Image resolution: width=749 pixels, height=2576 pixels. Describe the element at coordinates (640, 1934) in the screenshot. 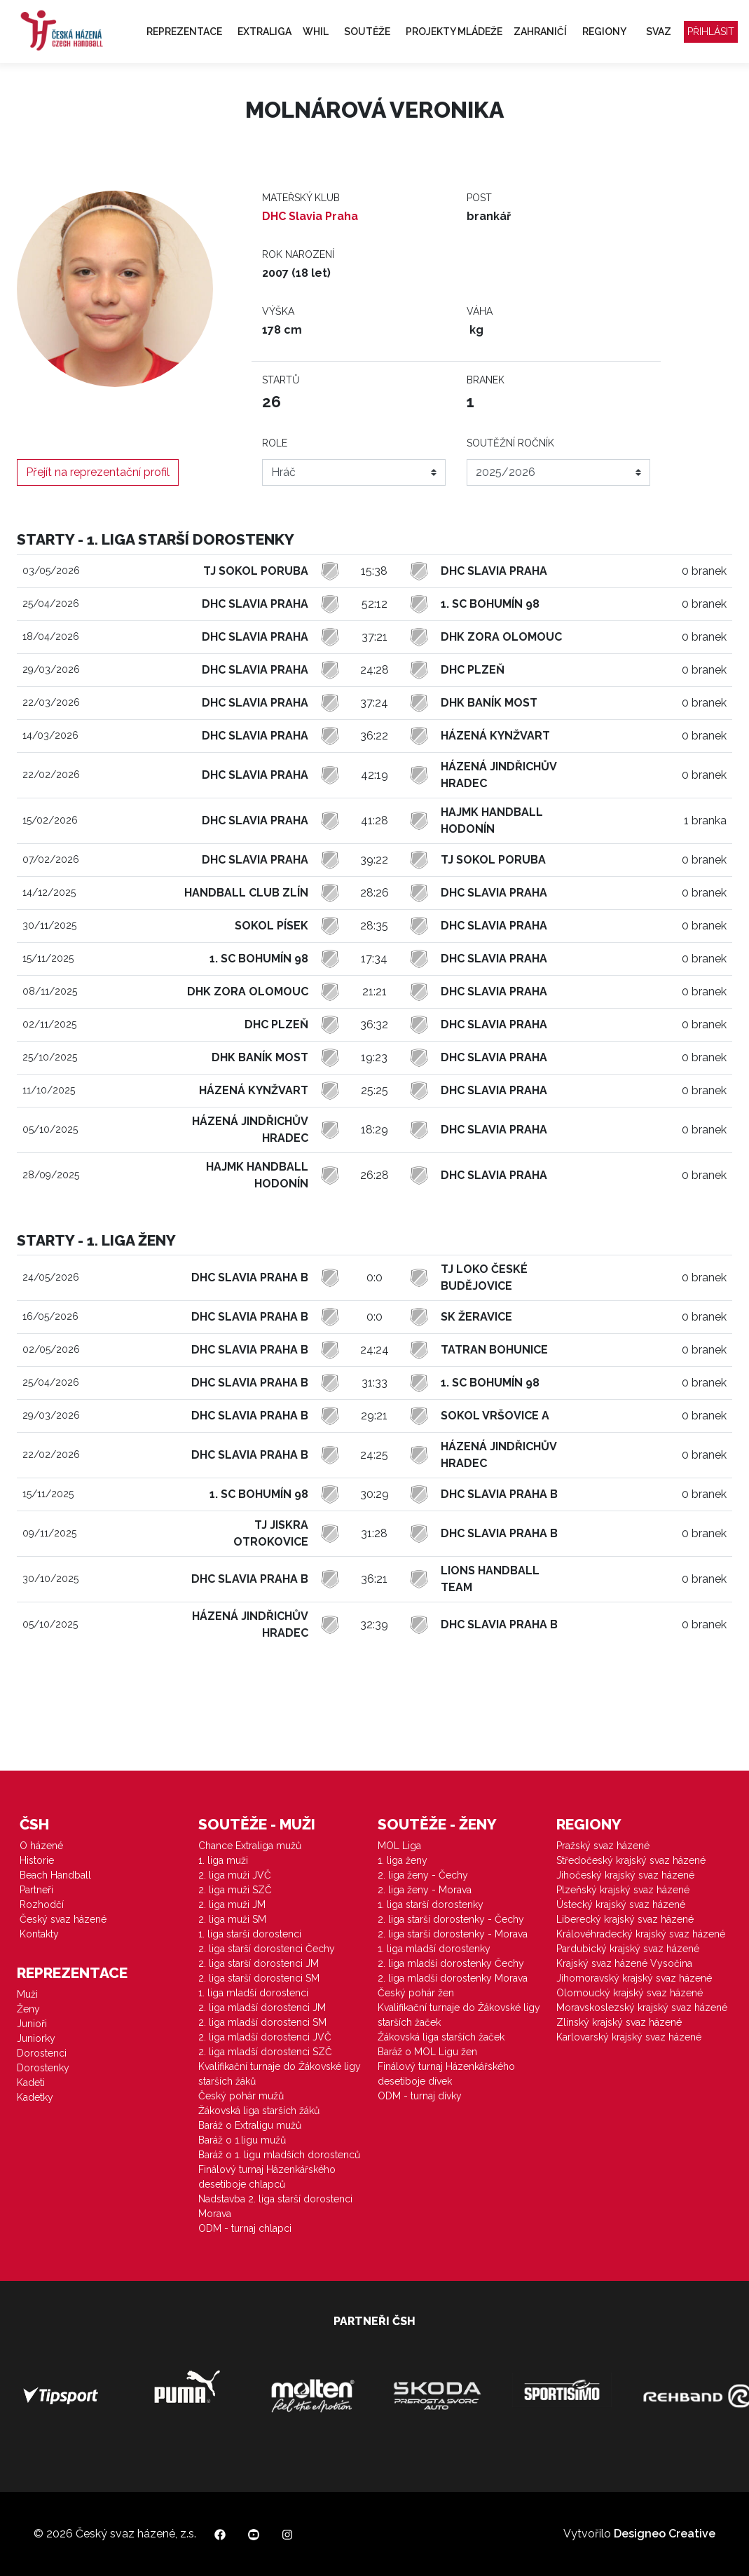

I see `Královéhradecký krajský svaz házené` at that location.